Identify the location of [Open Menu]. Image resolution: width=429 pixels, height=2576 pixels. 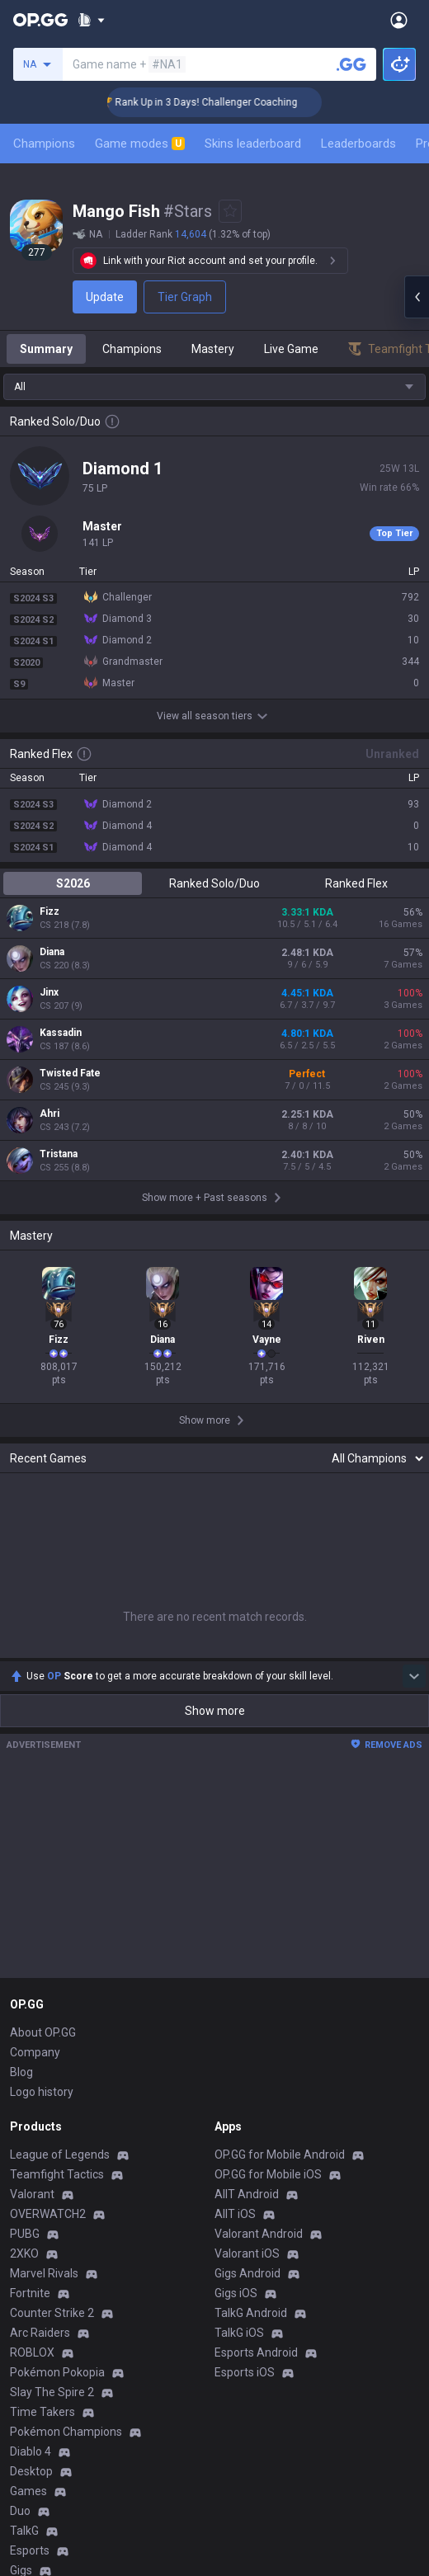
(399, 19).